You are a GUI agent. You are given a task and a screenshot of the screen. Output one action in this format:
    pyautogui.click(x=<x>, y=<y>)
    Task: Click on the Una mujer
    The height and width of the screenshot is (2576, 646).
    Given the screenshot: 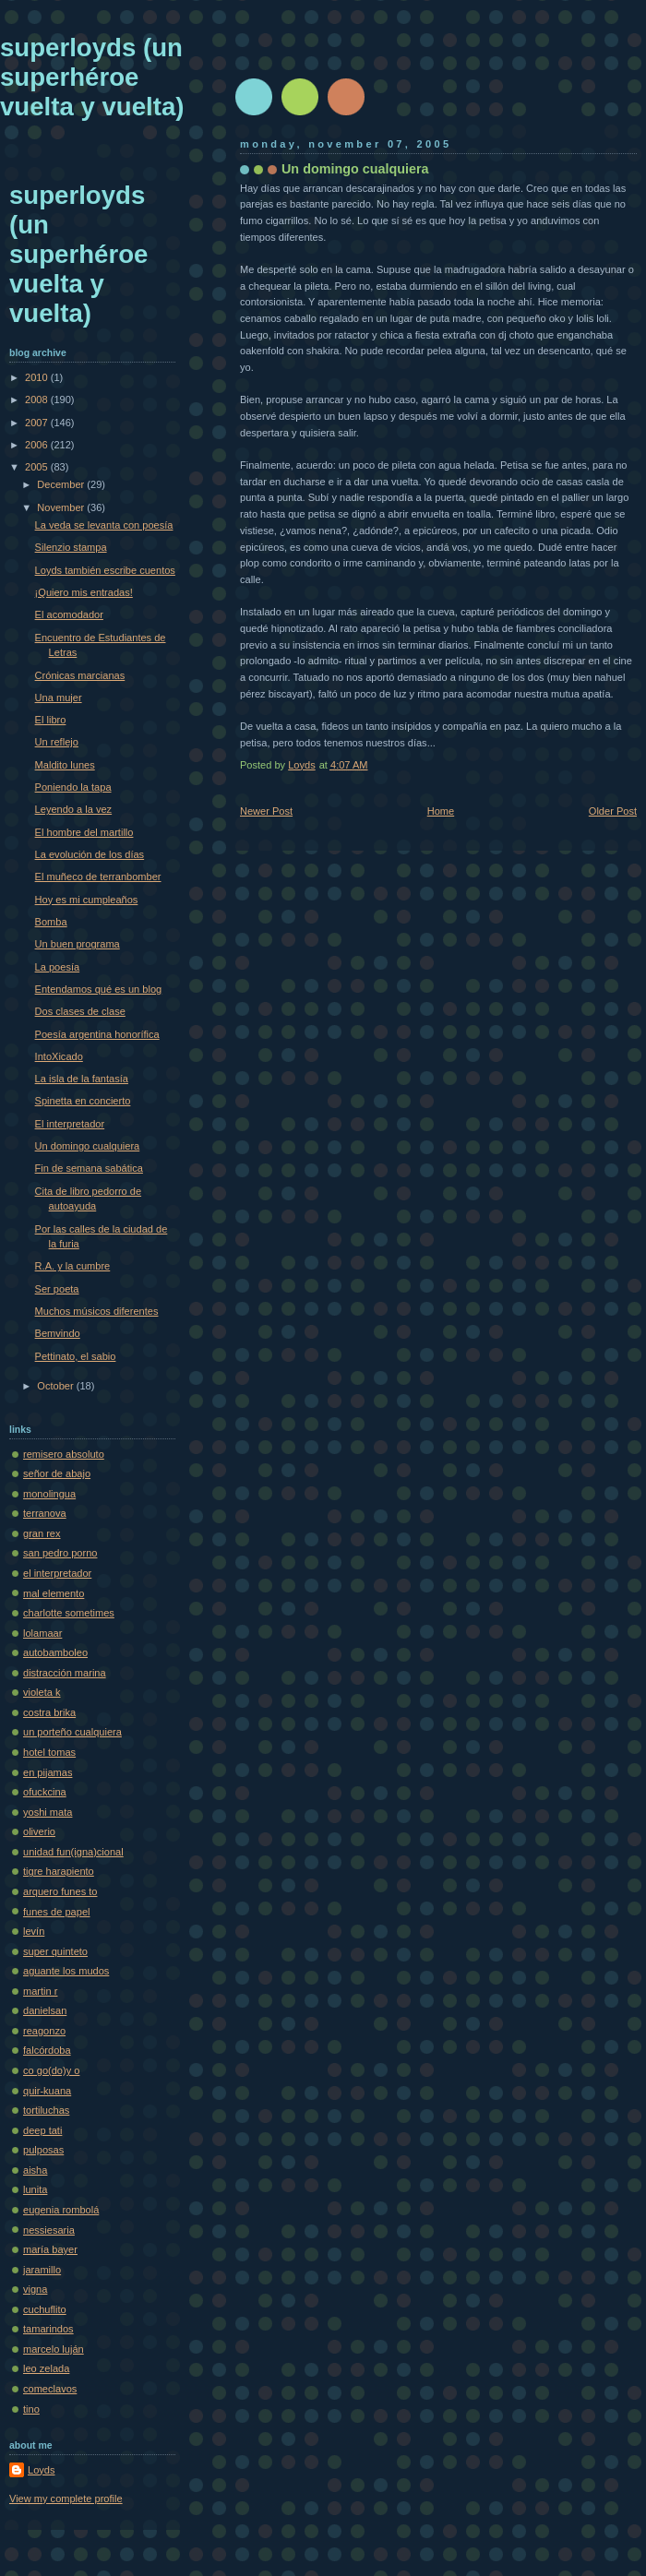 What is the action you would take?
    pyautogui.click(x=58, y=697)
    